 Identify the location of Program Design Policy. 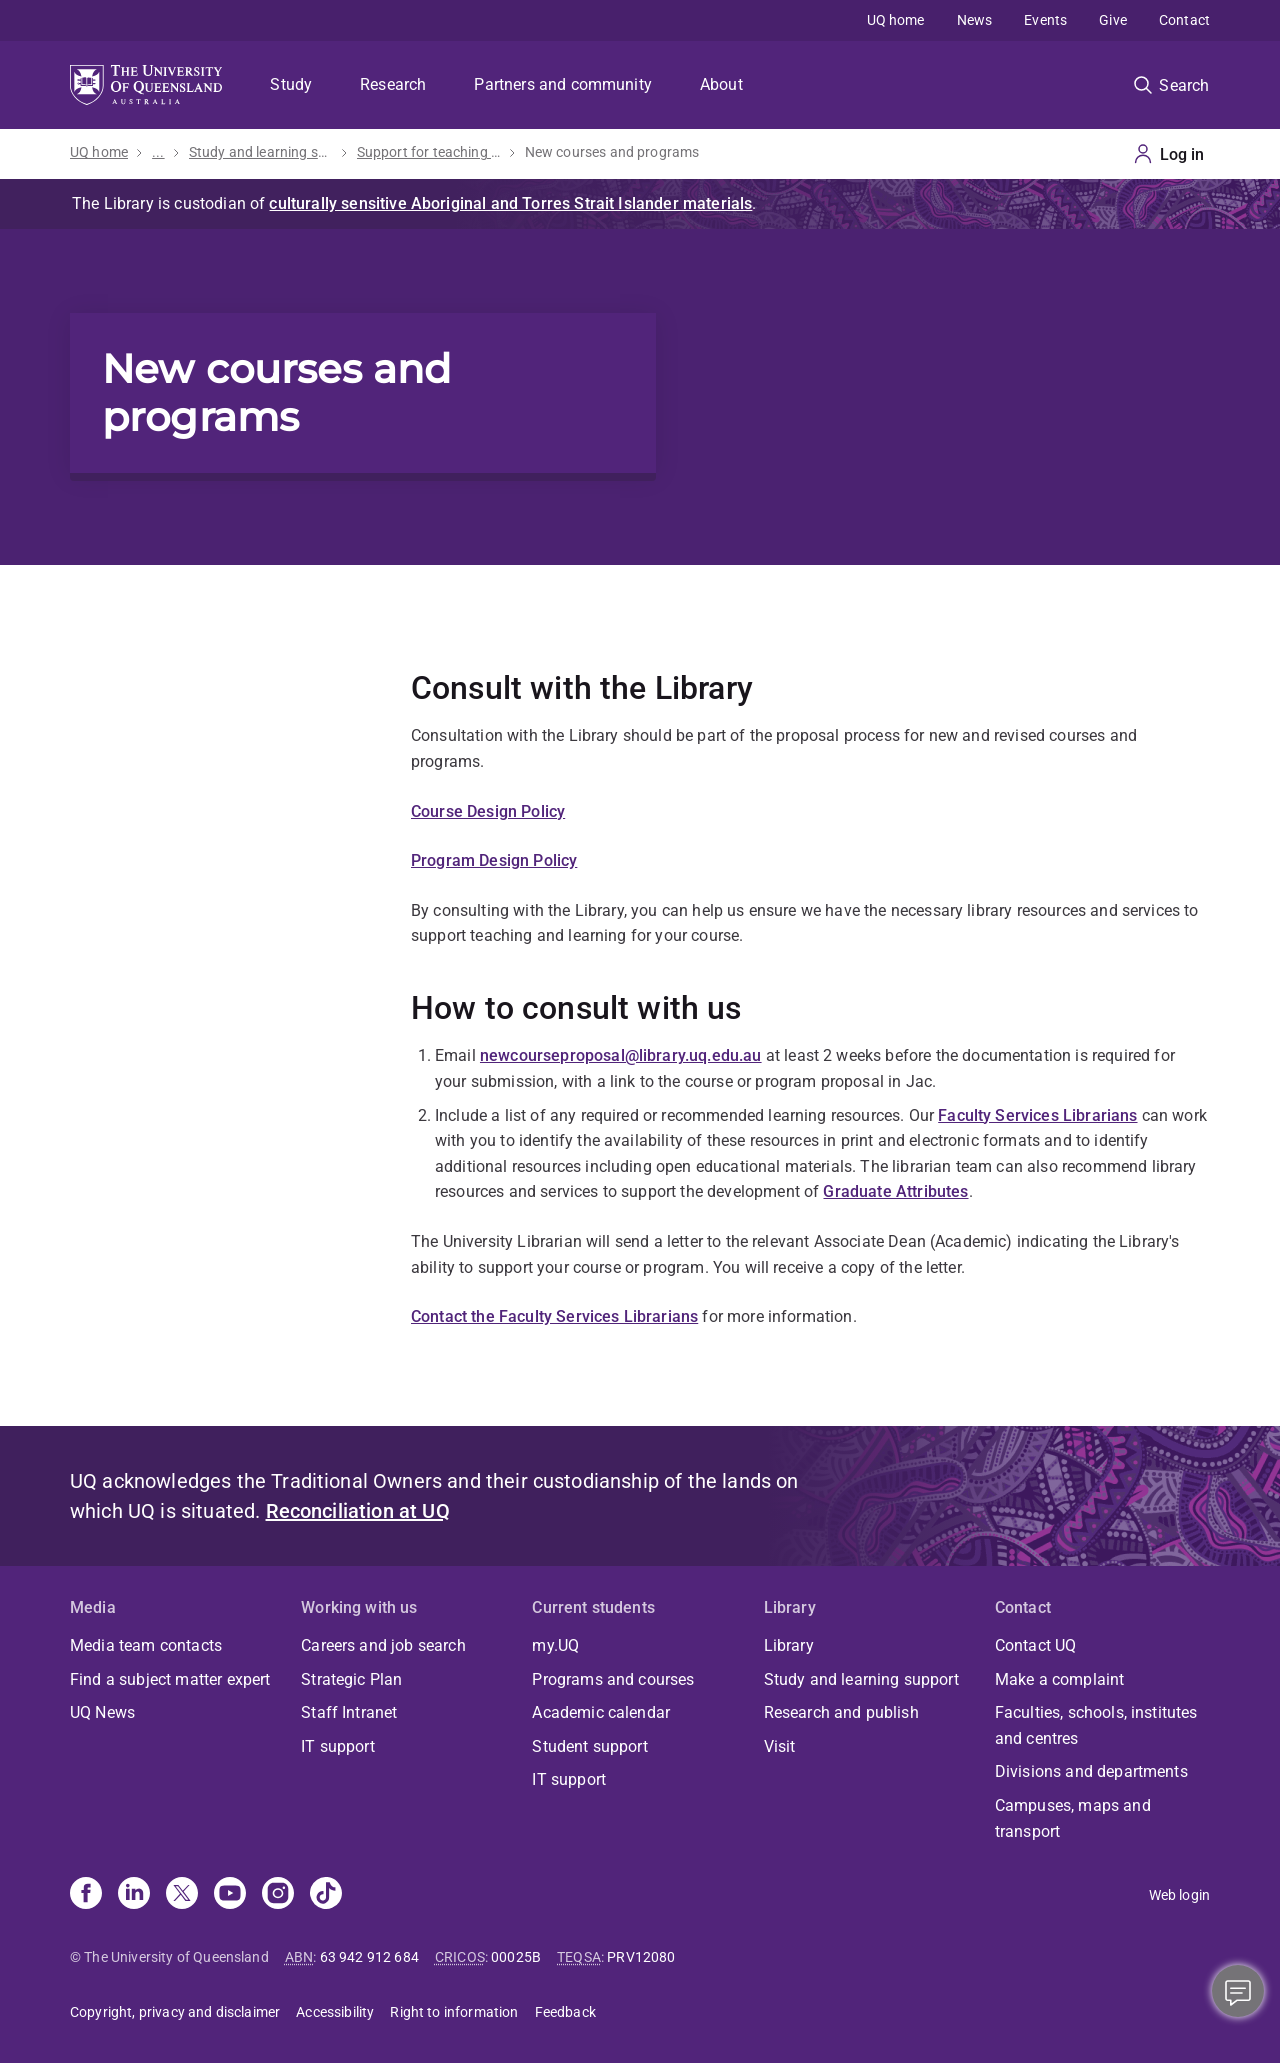
(494, 860).